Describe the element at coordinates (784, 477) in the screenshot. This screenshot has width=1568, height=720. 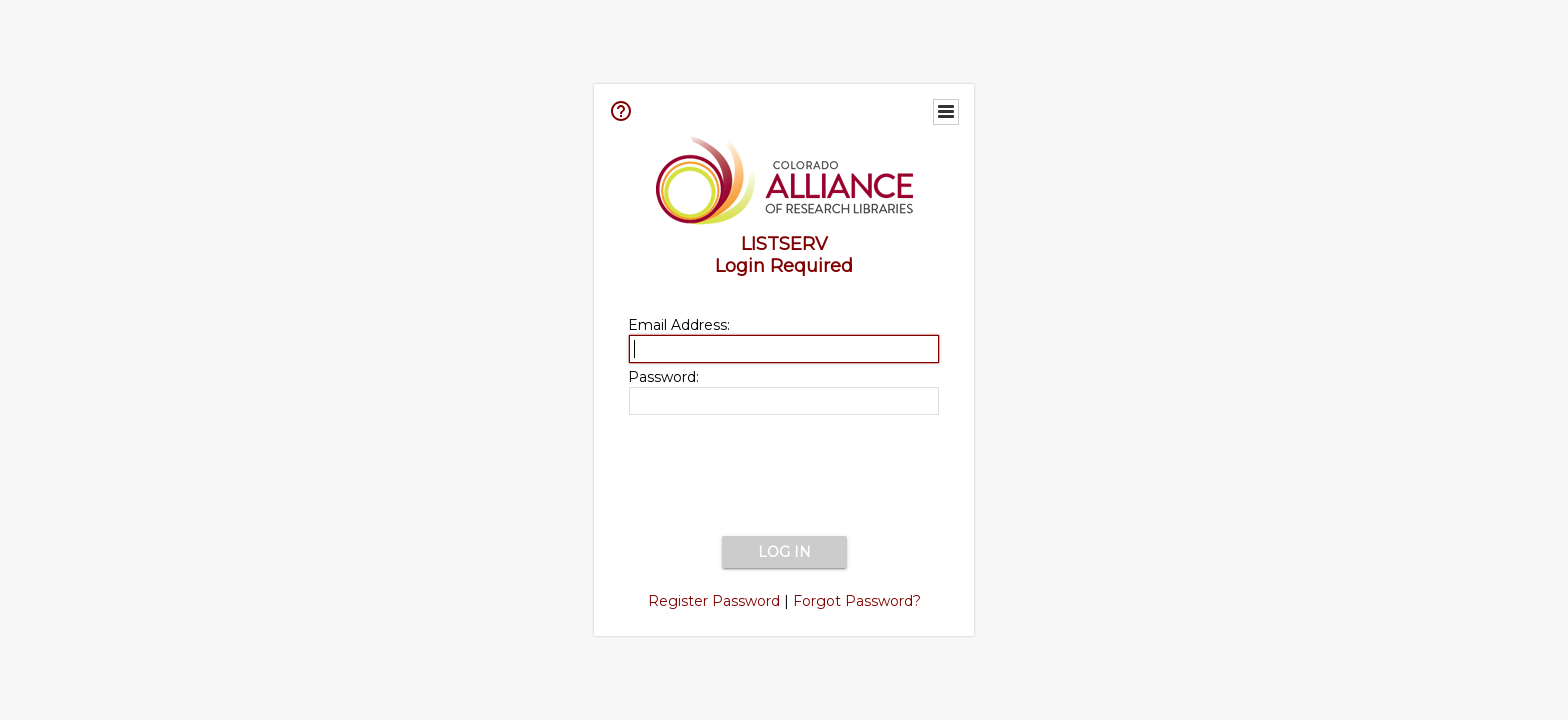
I see `[presentation]` at that location.